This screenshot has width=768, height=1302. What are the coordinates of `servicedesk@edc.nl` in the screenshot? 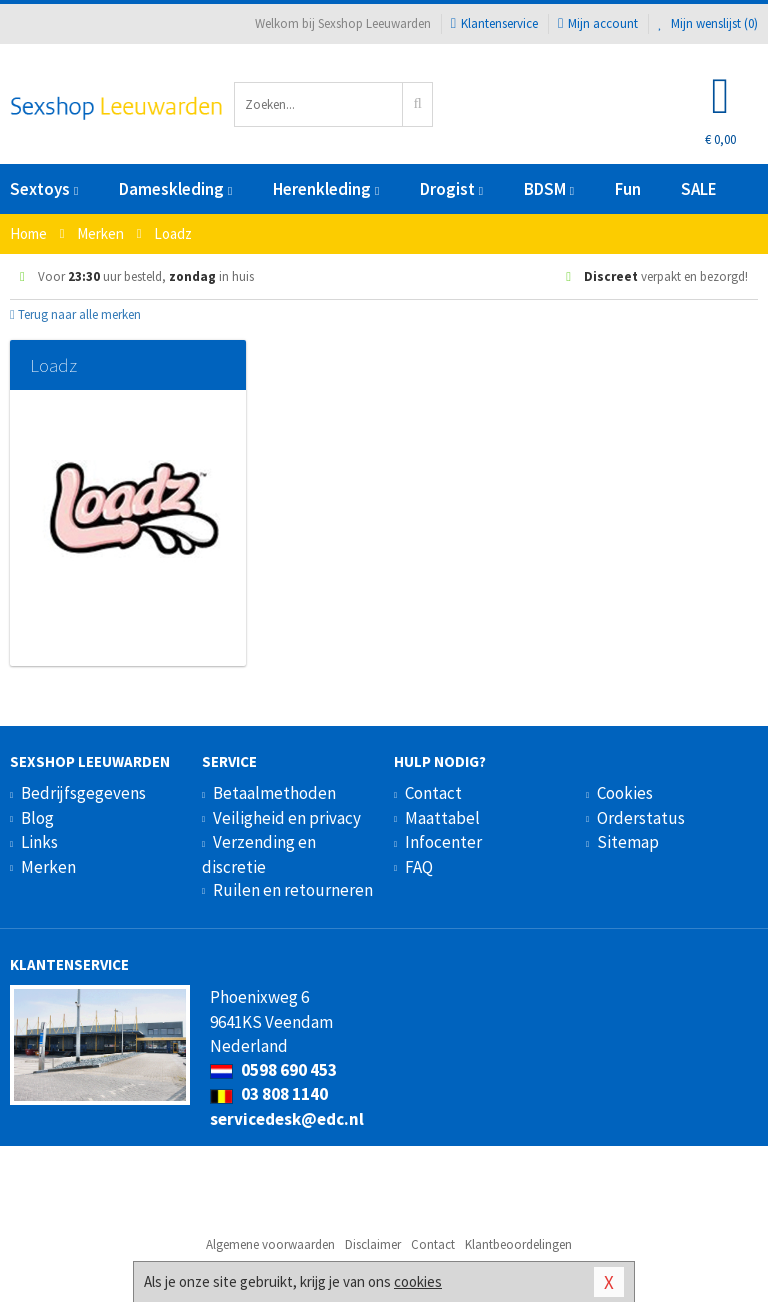 It's located at (287, 1119).